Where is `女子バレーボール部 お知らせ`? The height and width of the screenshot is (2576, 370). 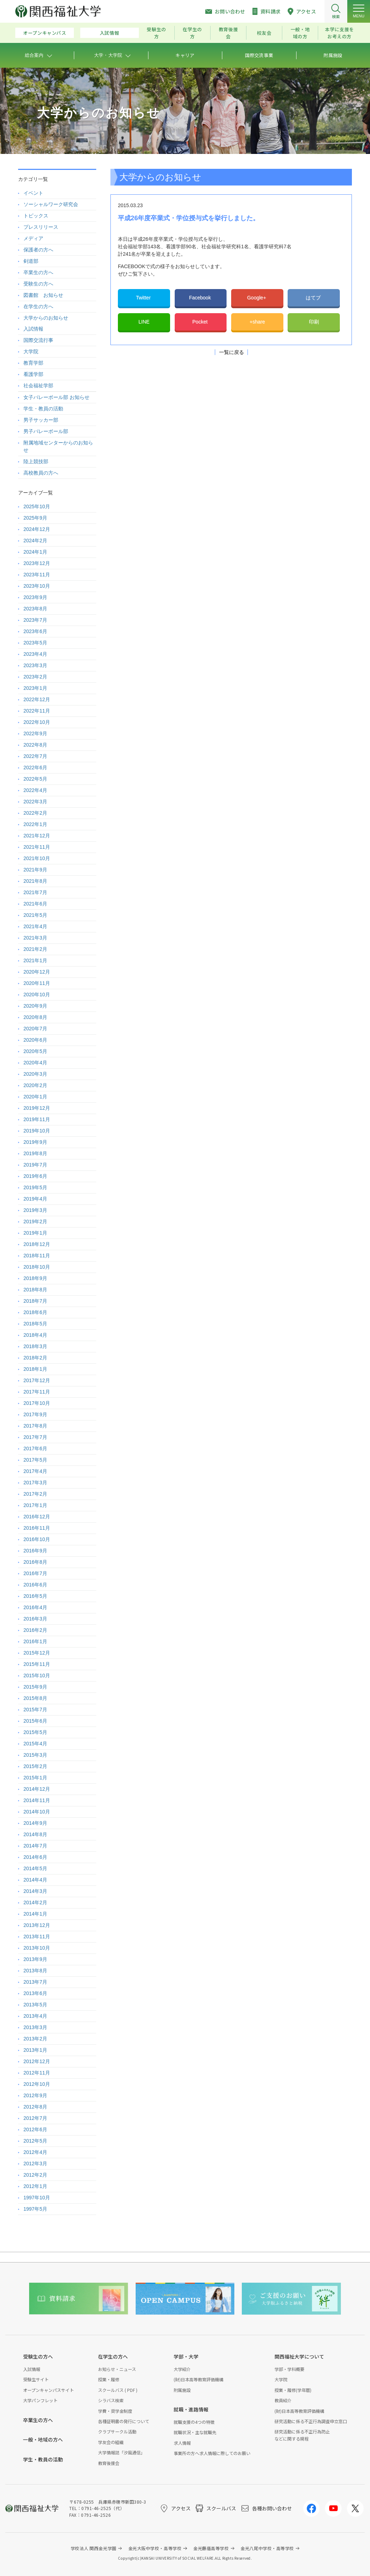 女子バレーボール部 お知らせ is located at coordinates (56, 397).